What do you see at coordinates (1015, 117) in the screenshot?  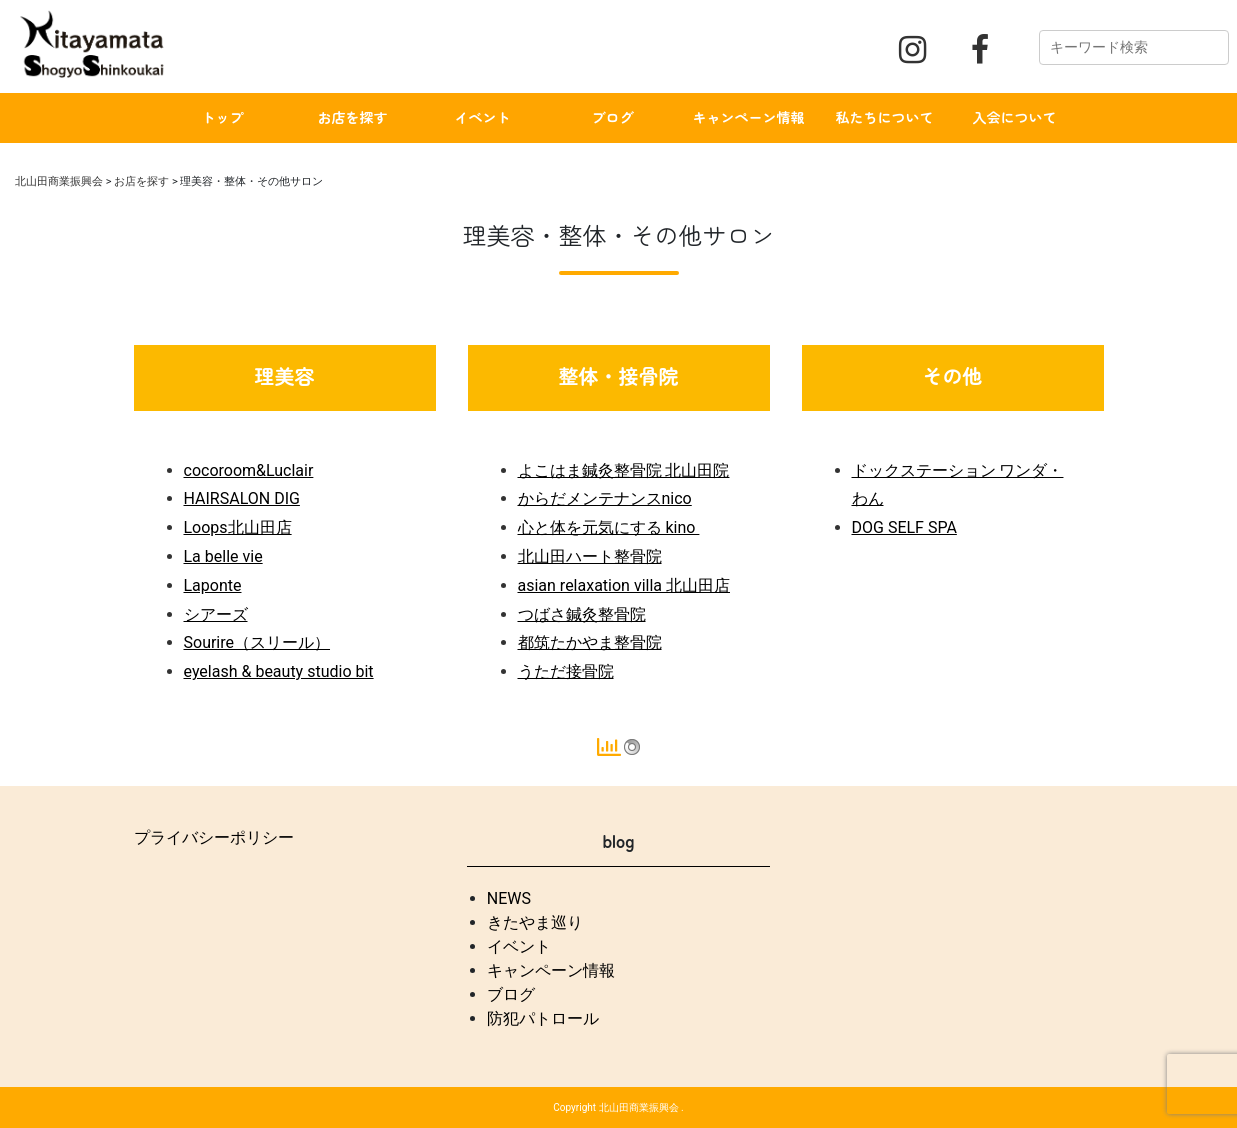 I see `入会について` at bounding box center [1015, 117].